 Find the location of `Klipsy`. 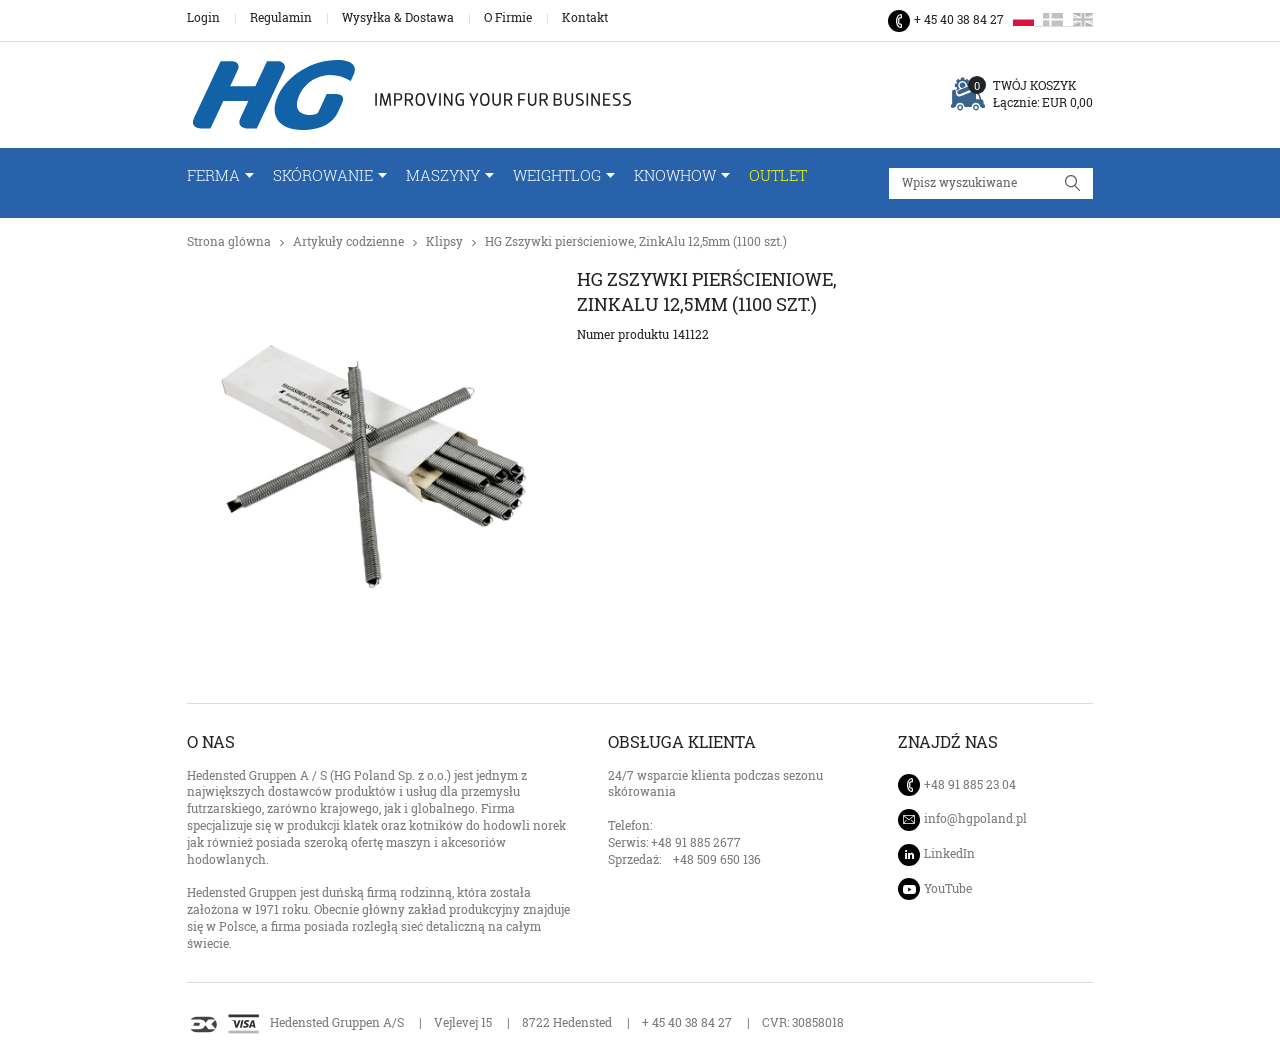

Klipsy is located at coordinates (444, 241).